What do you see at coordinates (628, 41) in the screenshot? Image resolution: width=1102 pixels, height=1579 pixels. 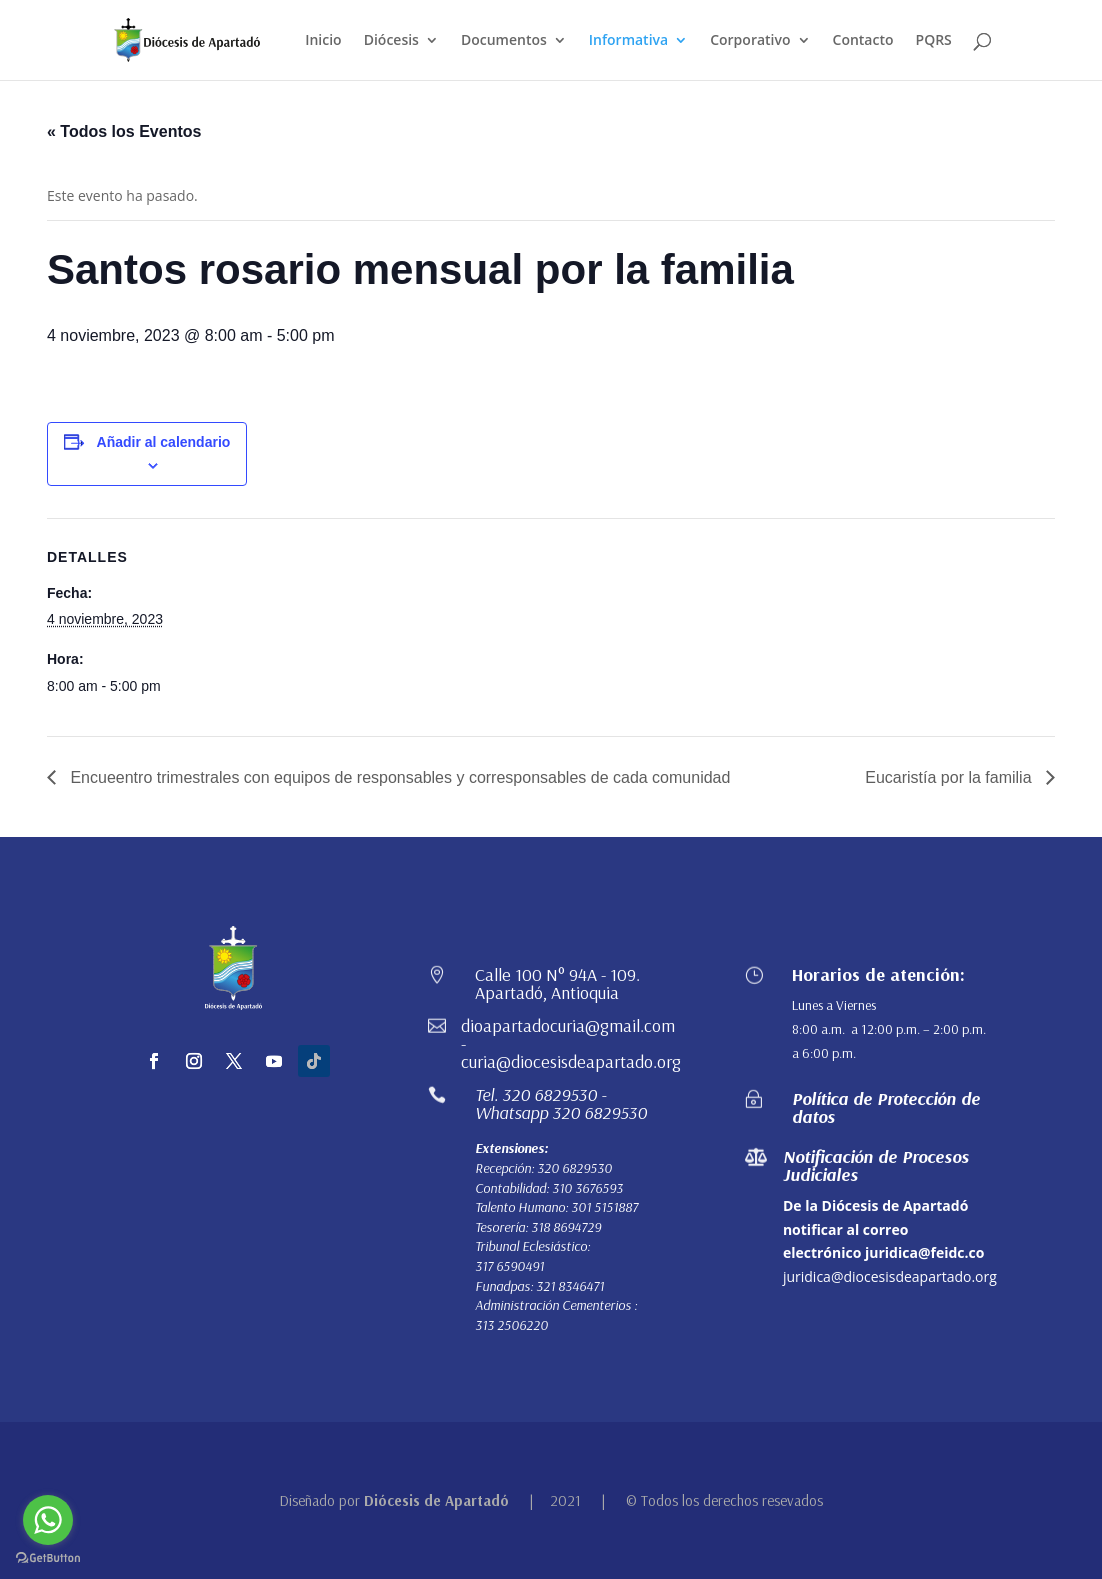 I see `Informativa` at bounding box center [628, 41].